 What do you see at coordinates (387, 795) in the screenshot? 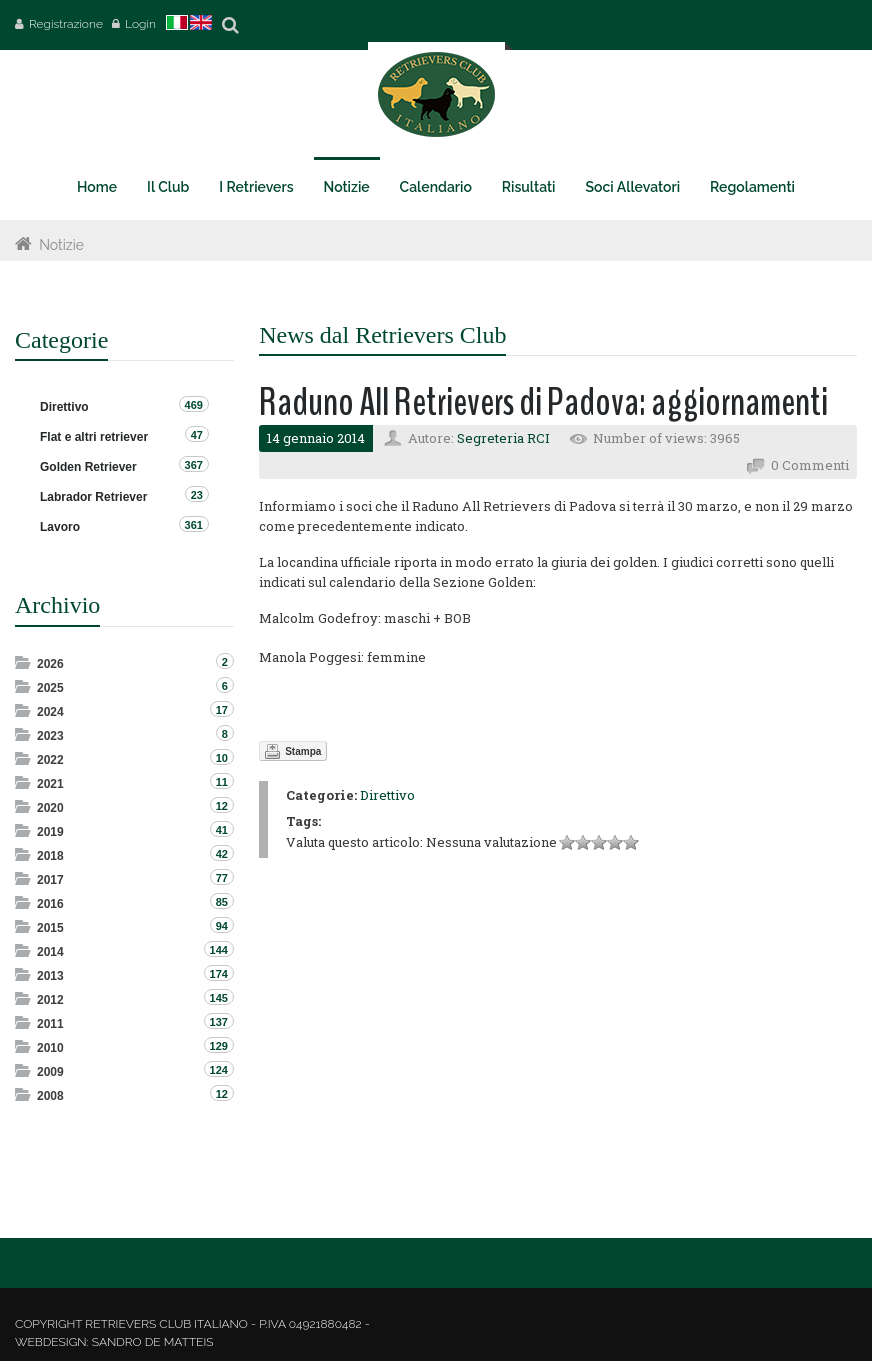
I see `Direttivo` at bounding box center [387, 795].